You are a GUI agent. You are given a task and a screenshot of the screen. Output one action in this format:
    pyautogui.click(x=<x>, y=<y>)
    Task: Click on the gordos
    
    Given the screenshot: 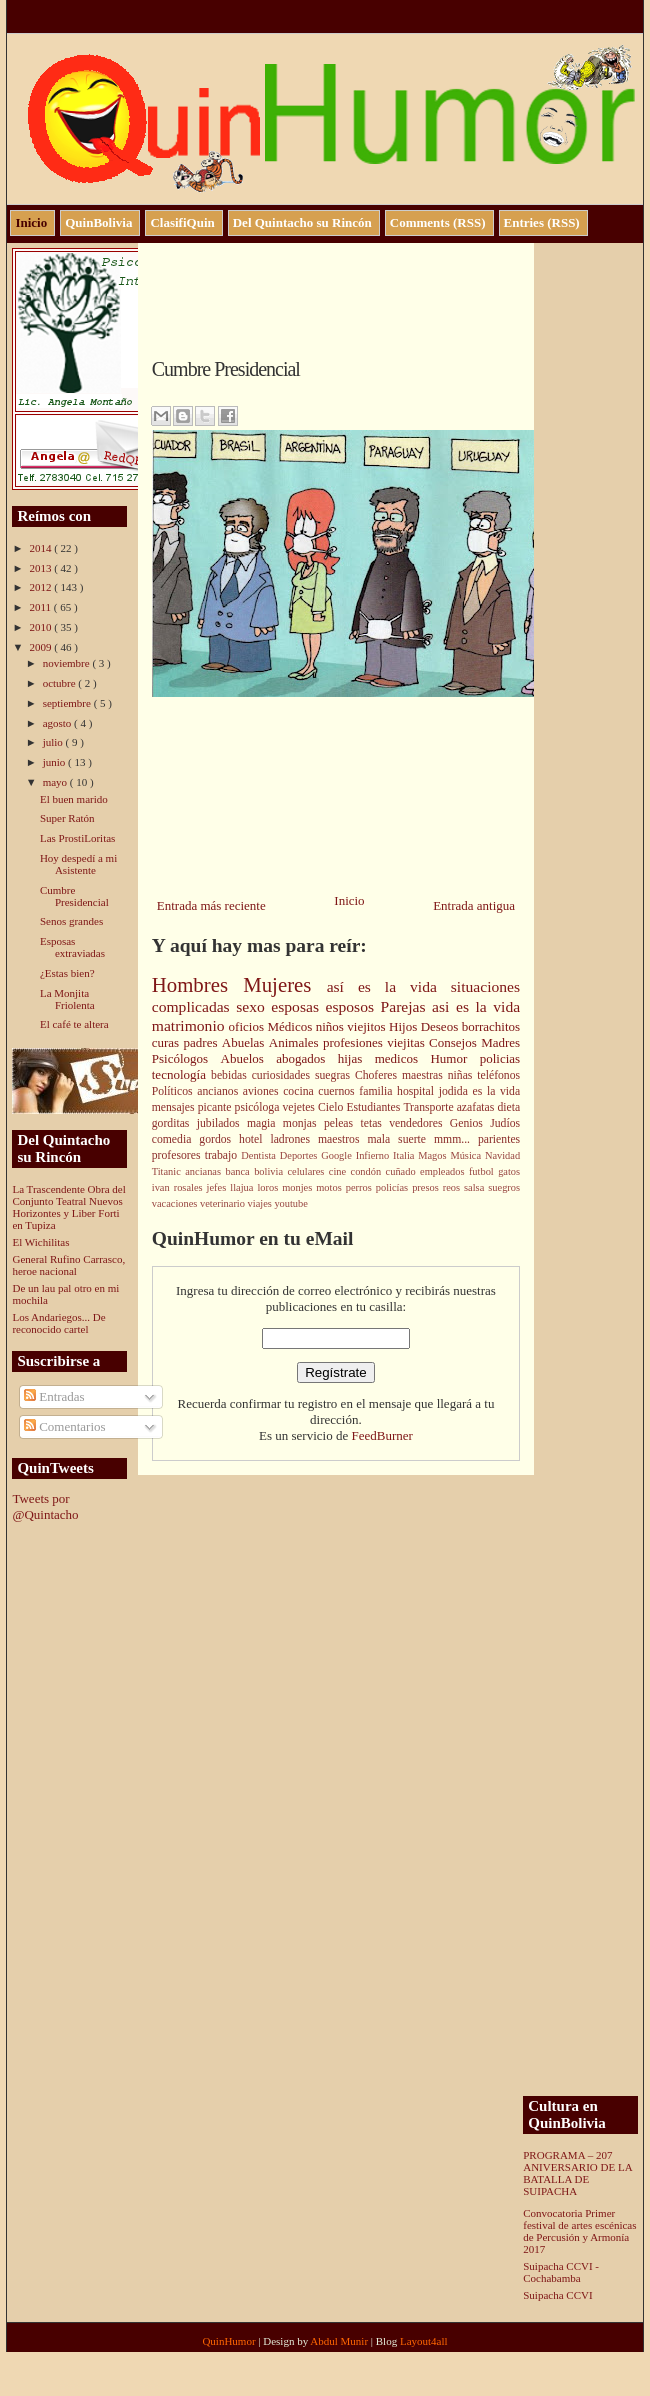 What is the action you would take?
    pyautogui.click(x=219, y=1139)
    